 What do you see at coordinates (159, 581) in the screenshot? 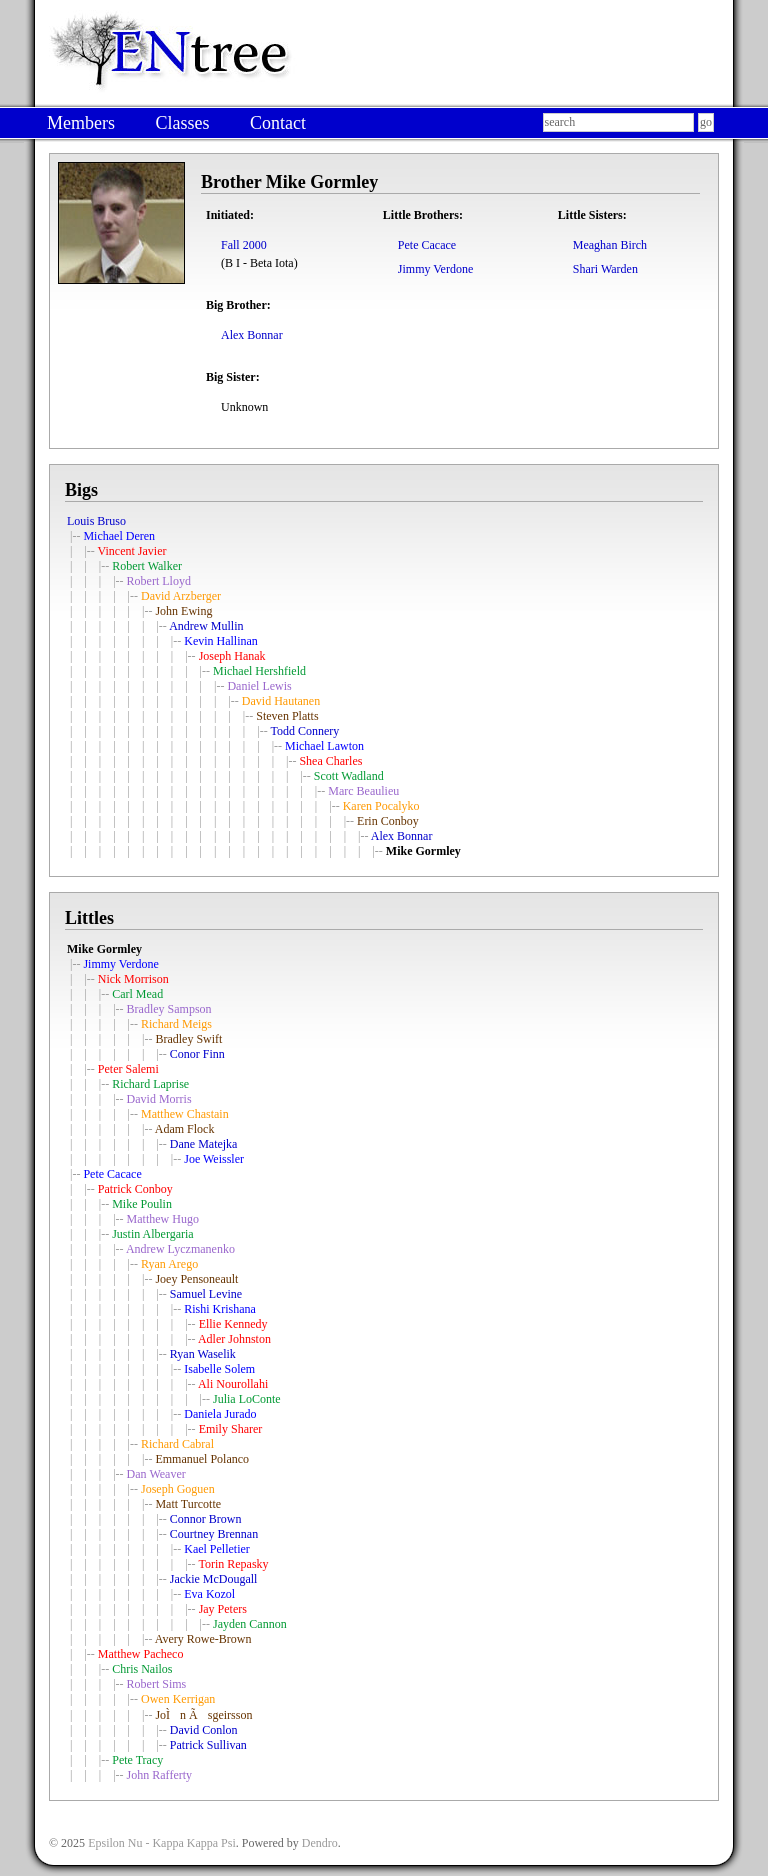
I see `Robert Lloyd` at bounding box center [159, 581].